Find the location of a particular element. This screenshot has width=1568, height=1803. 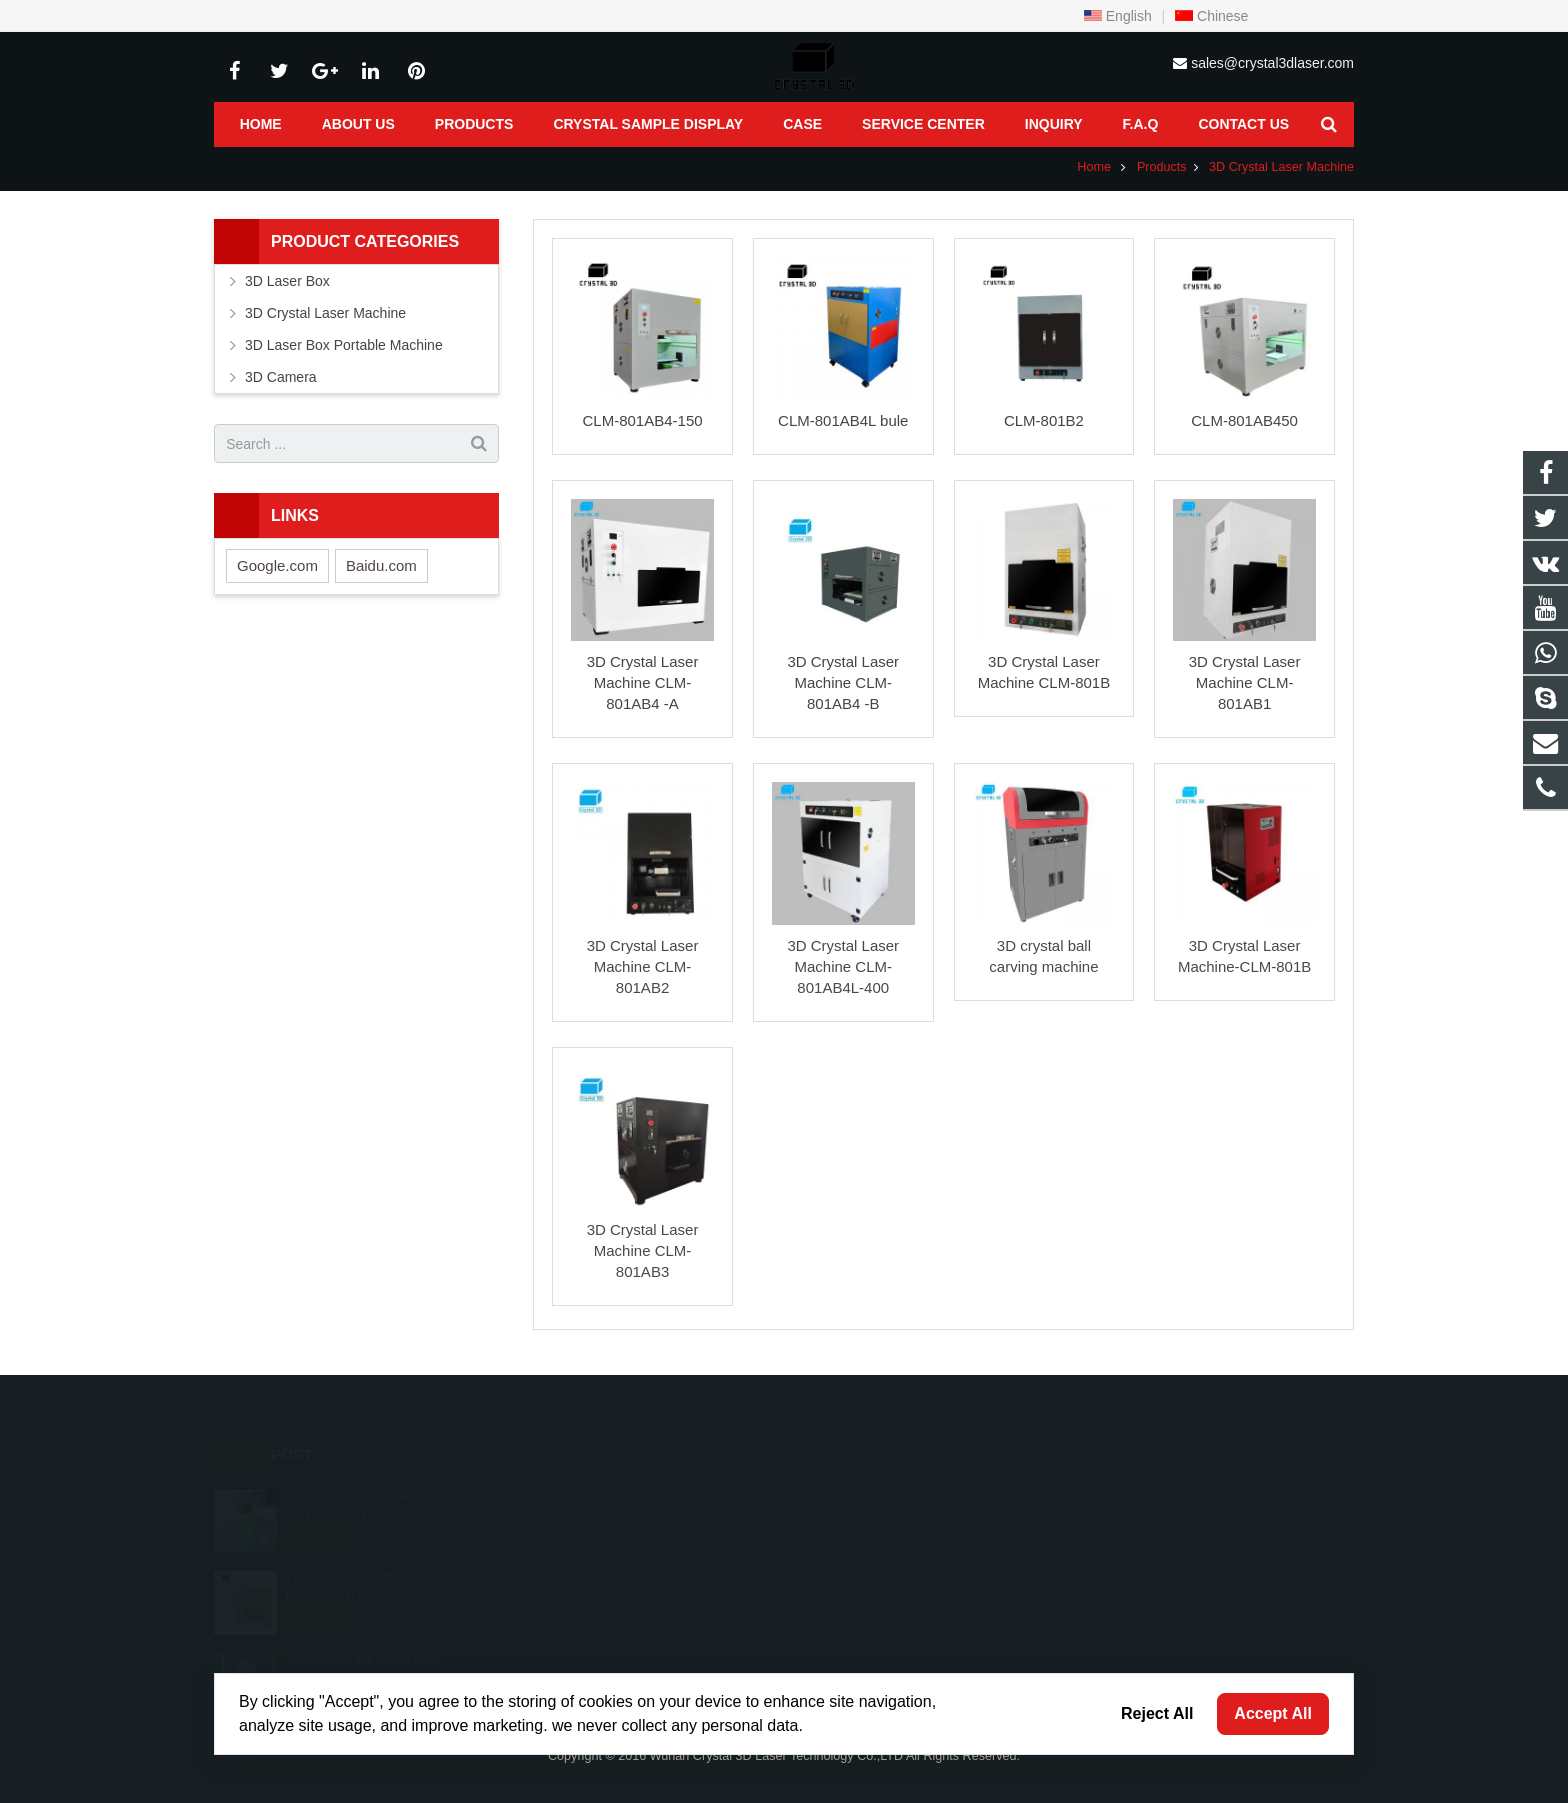

Chinese is located at coordinates (1211, 16).